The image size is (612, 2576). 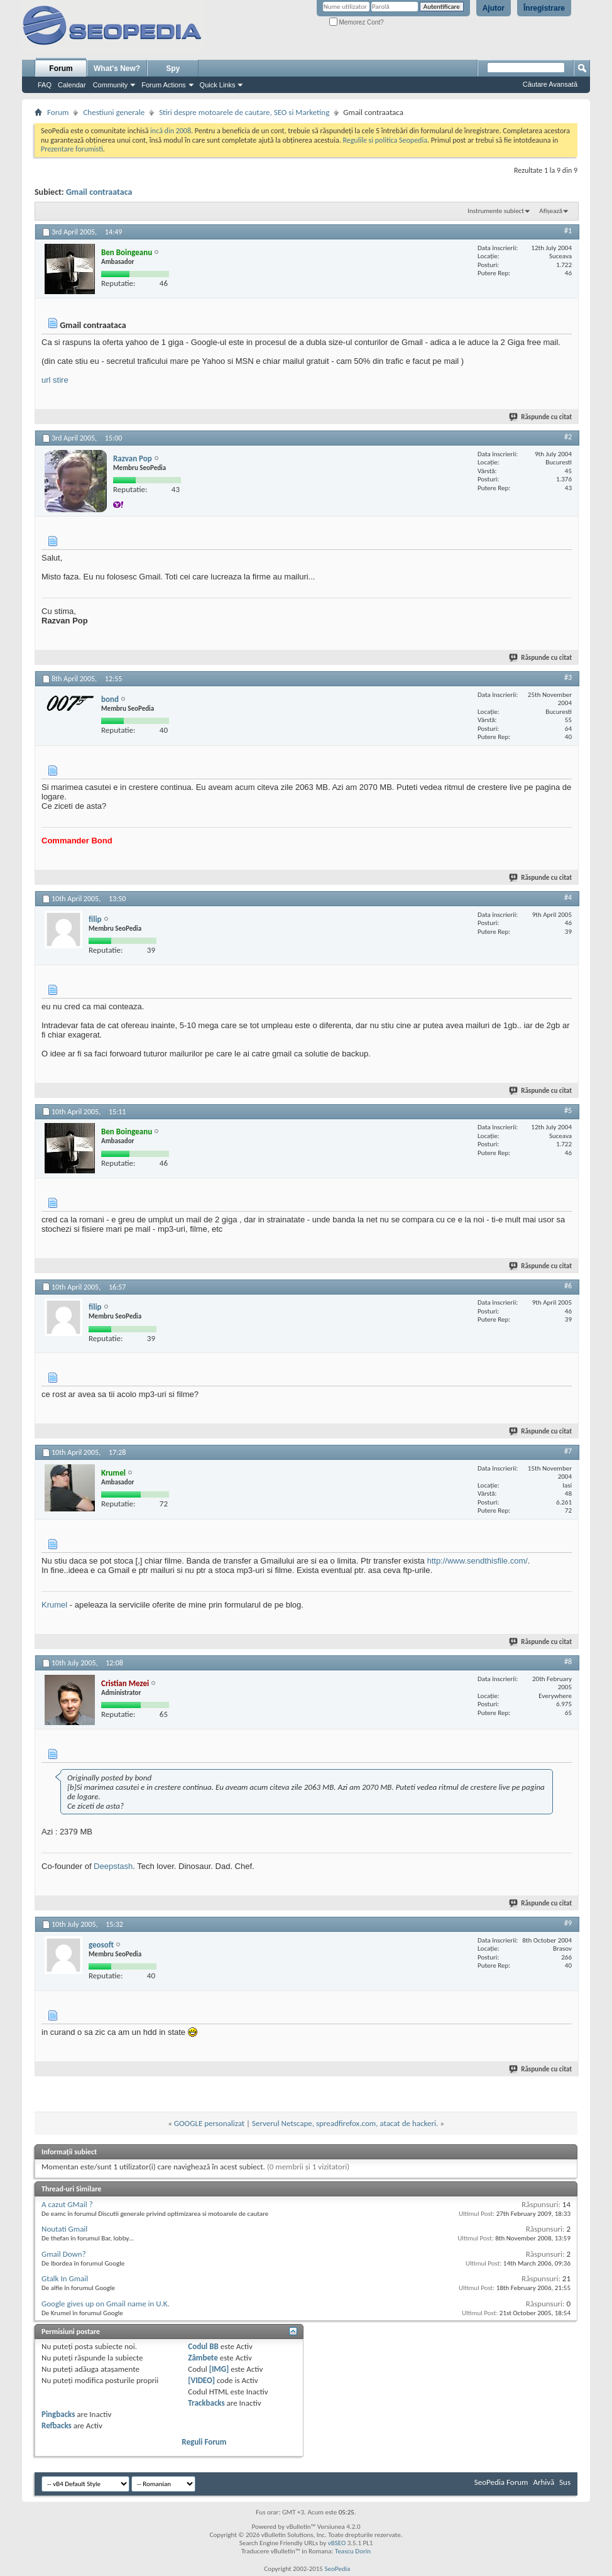 What do you see at coordinates (568, 1110) in the screenshot?
I see `#5` at bounding box center [568, 1110].